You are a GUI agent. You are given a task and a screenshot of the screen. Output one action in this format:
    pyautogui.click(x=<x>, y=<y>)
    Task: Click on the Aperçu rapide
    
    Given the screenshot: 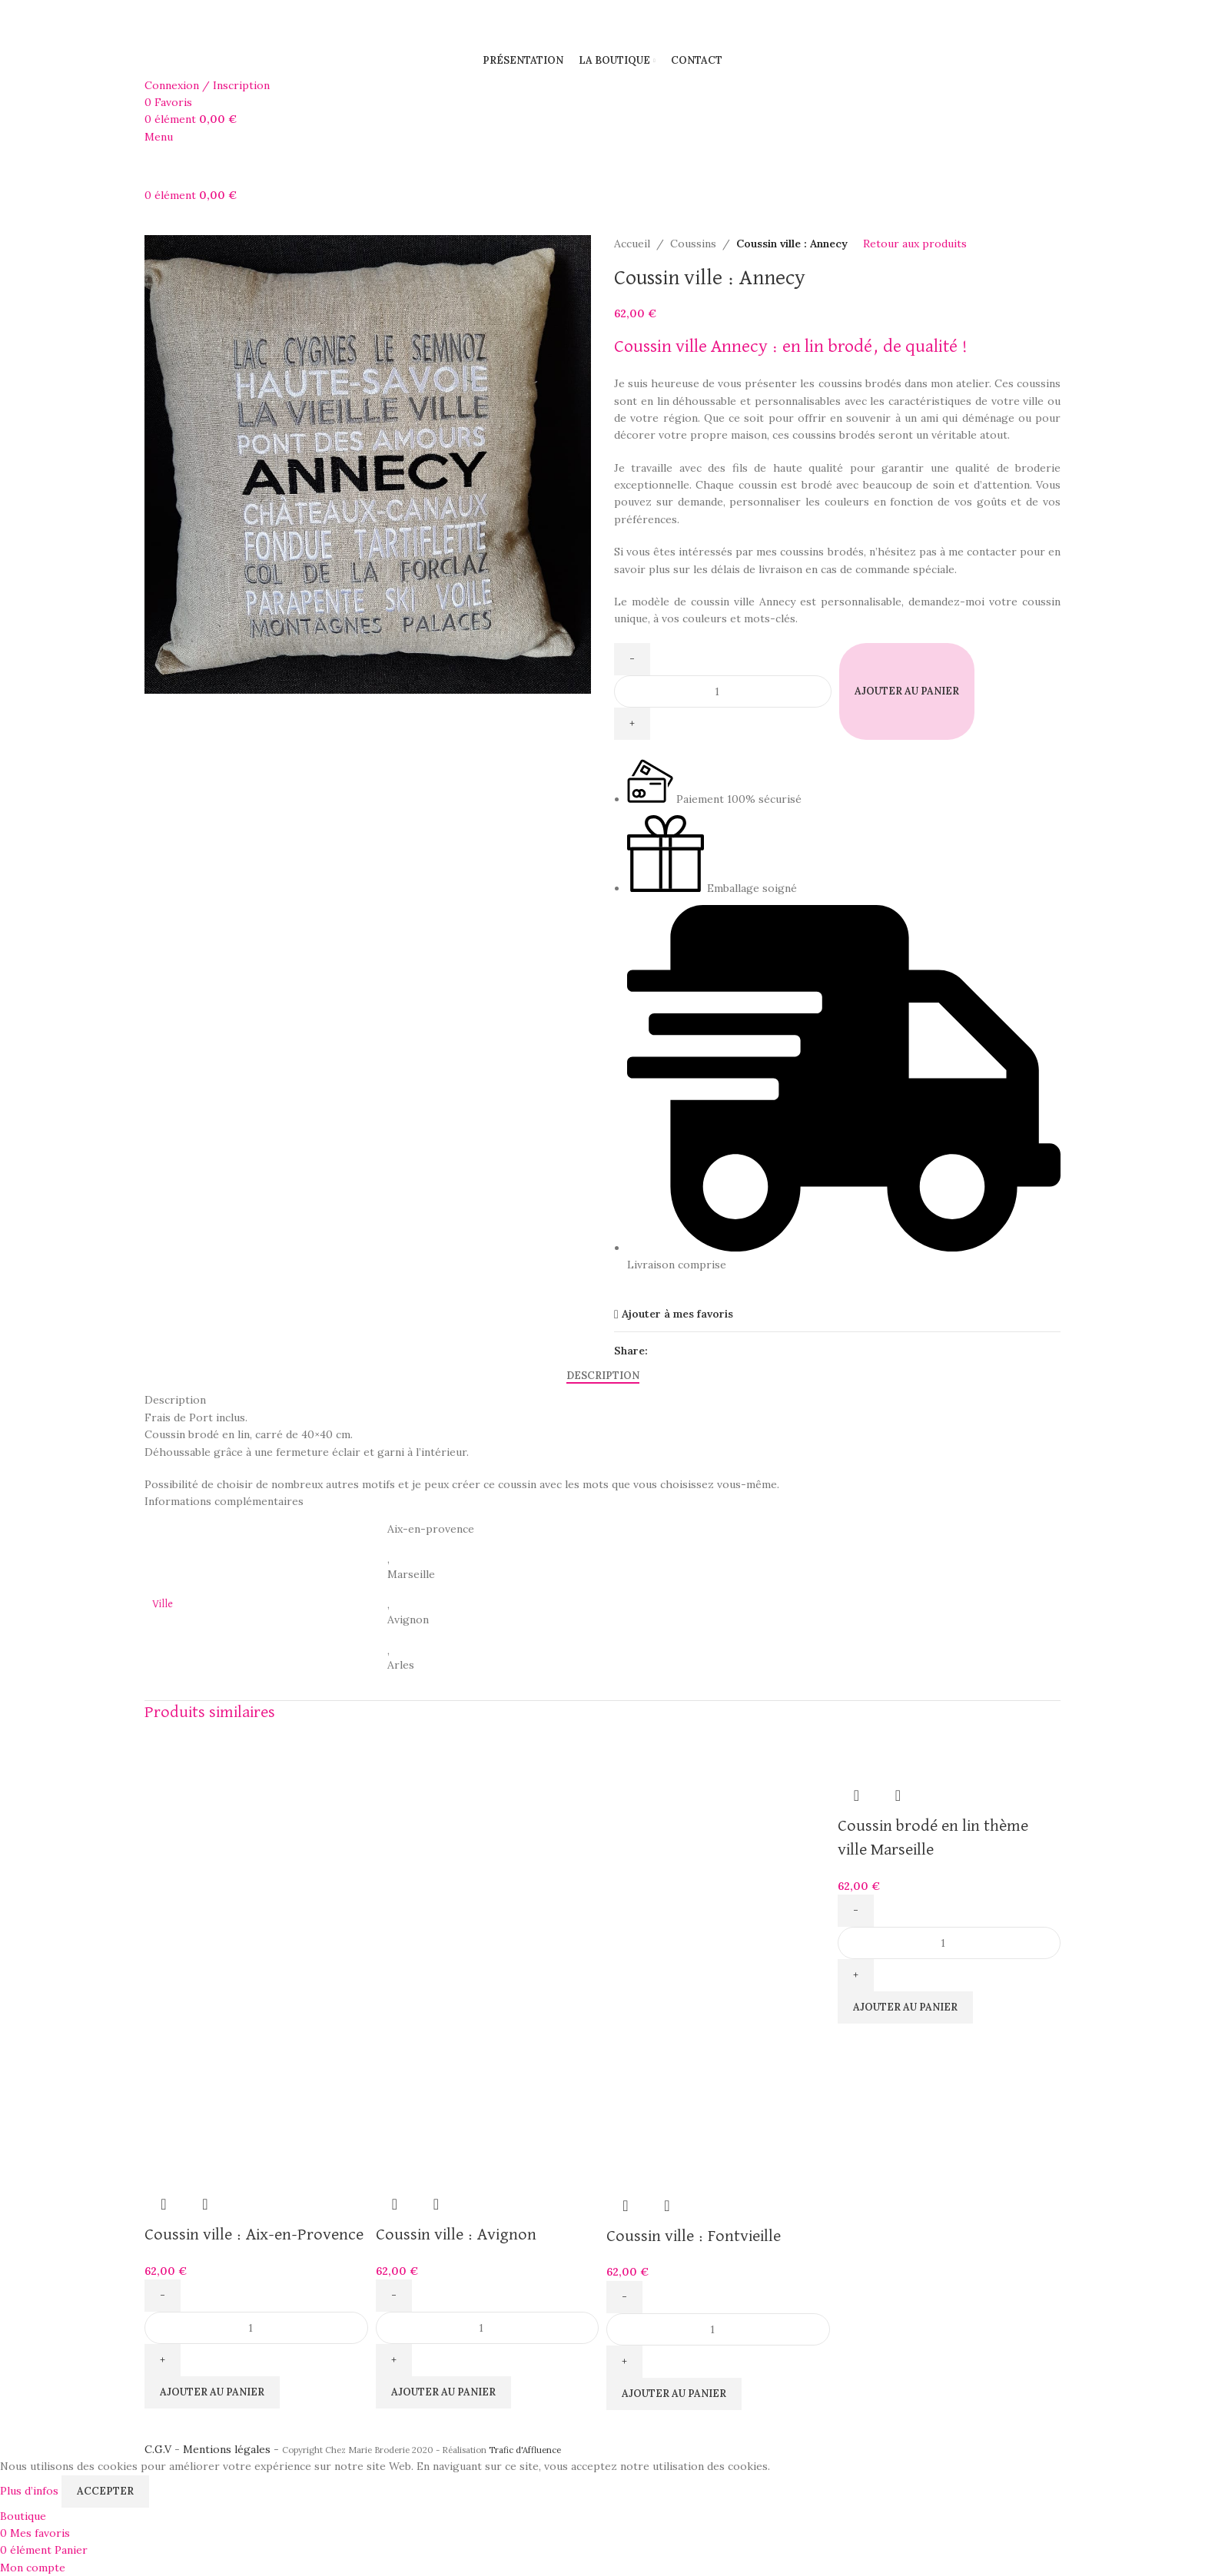 What is the action you would take?
    pyautogui.click(x=163, y=2204)
    